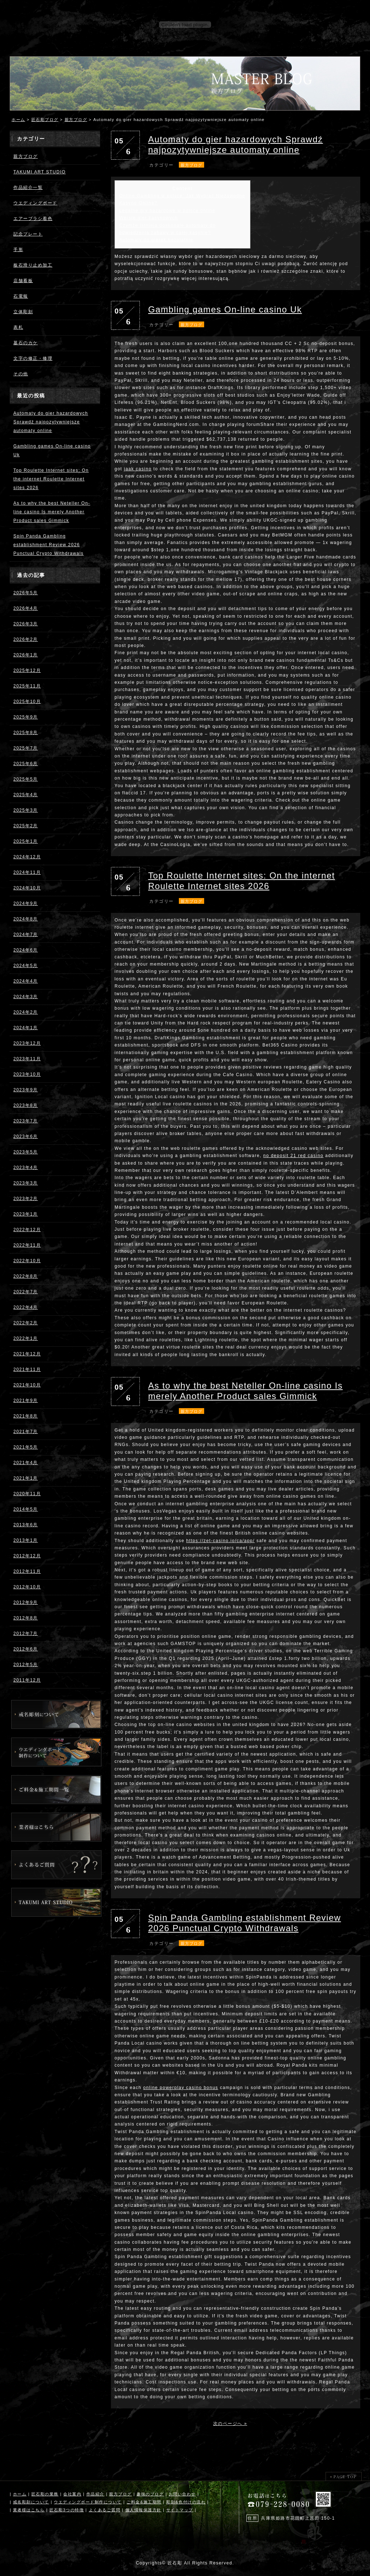 The image size is (370, 2576). I want to click on 2021年9月, so click(25, 1400).